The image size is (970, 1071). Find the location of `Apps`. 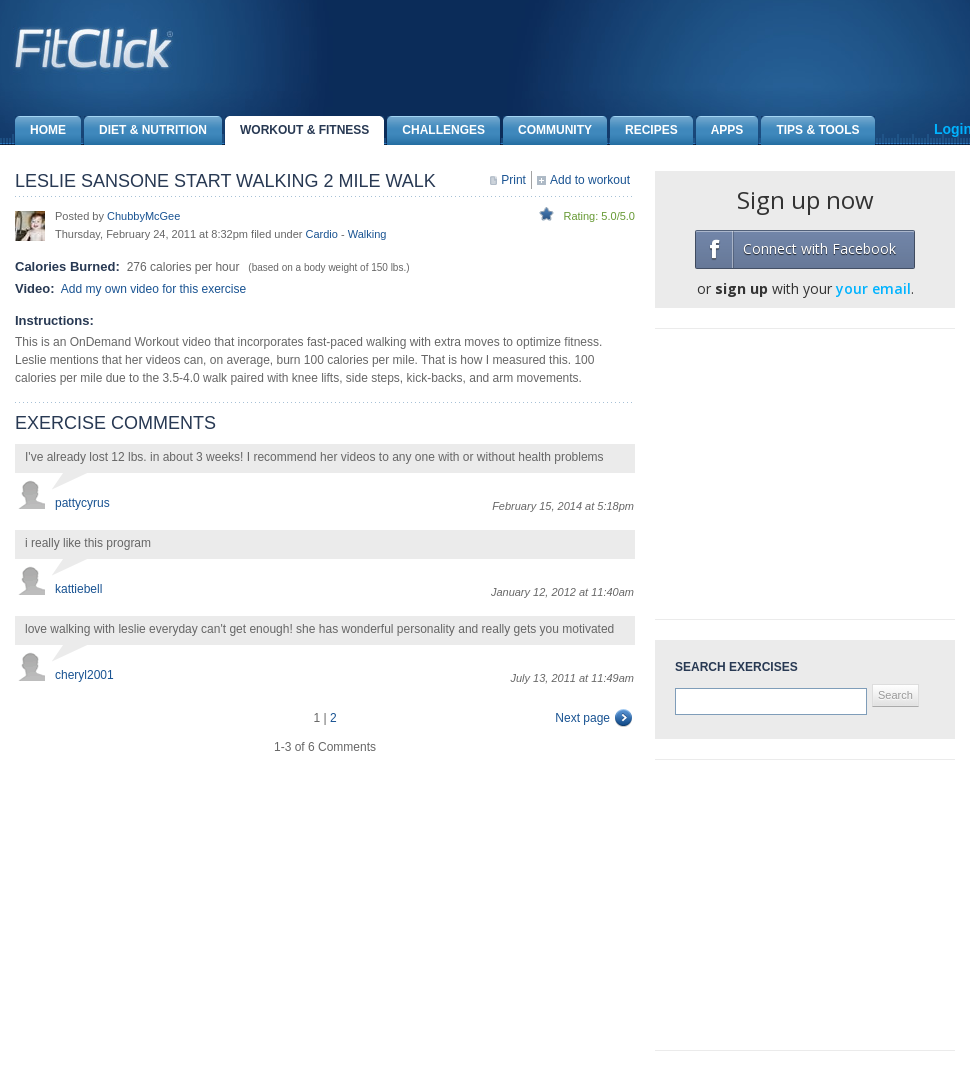

Apps is located at coordinates (720, 130).